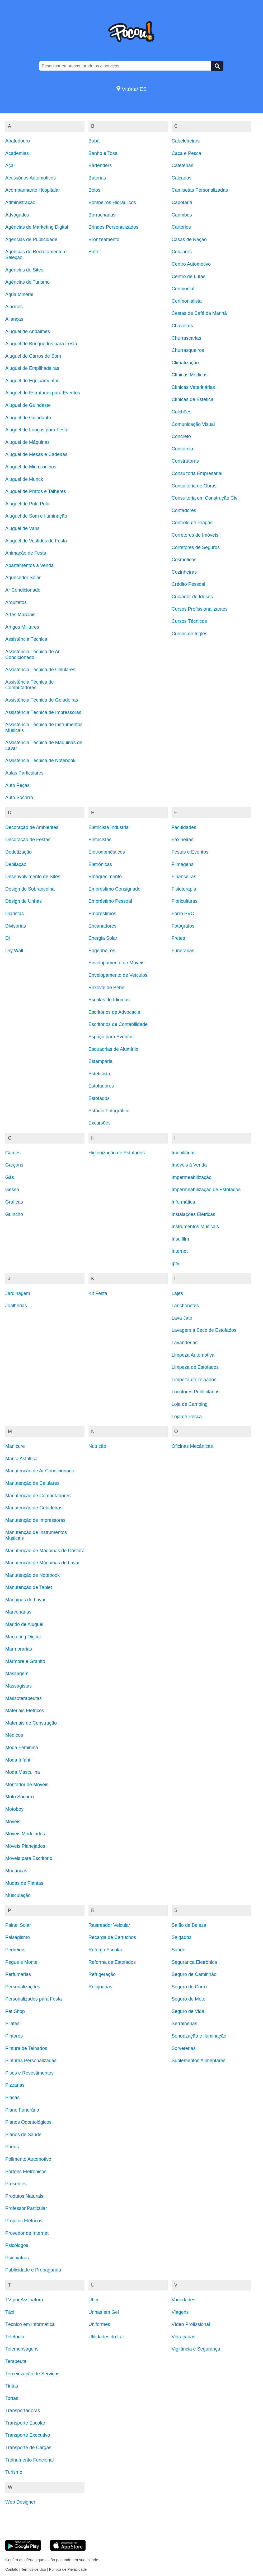 This screenshot has width=263, height=2576. Describe the element at coordinates (194, 1379) in the screenshot. I see `Limpeza de Telhados` at that location.